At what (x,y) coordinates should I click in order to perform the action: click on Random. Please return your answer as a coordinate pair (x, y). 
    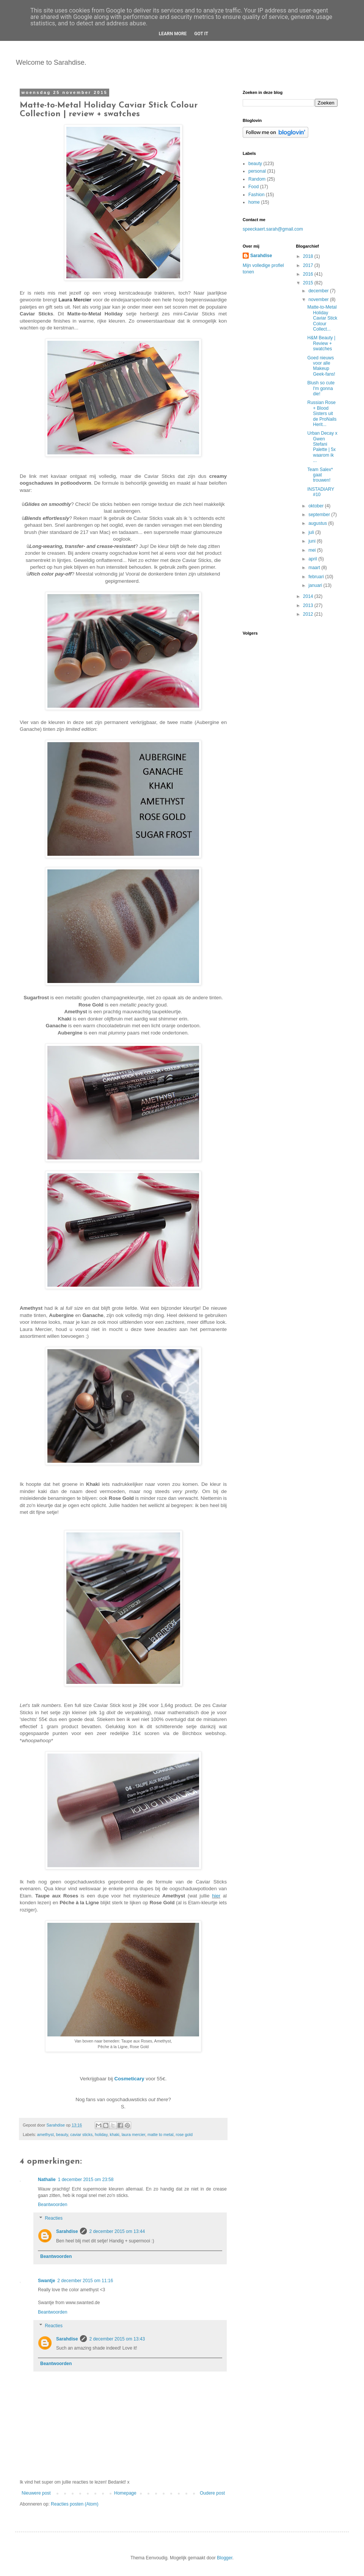
    Looking at the image, I should click on (256, 179).